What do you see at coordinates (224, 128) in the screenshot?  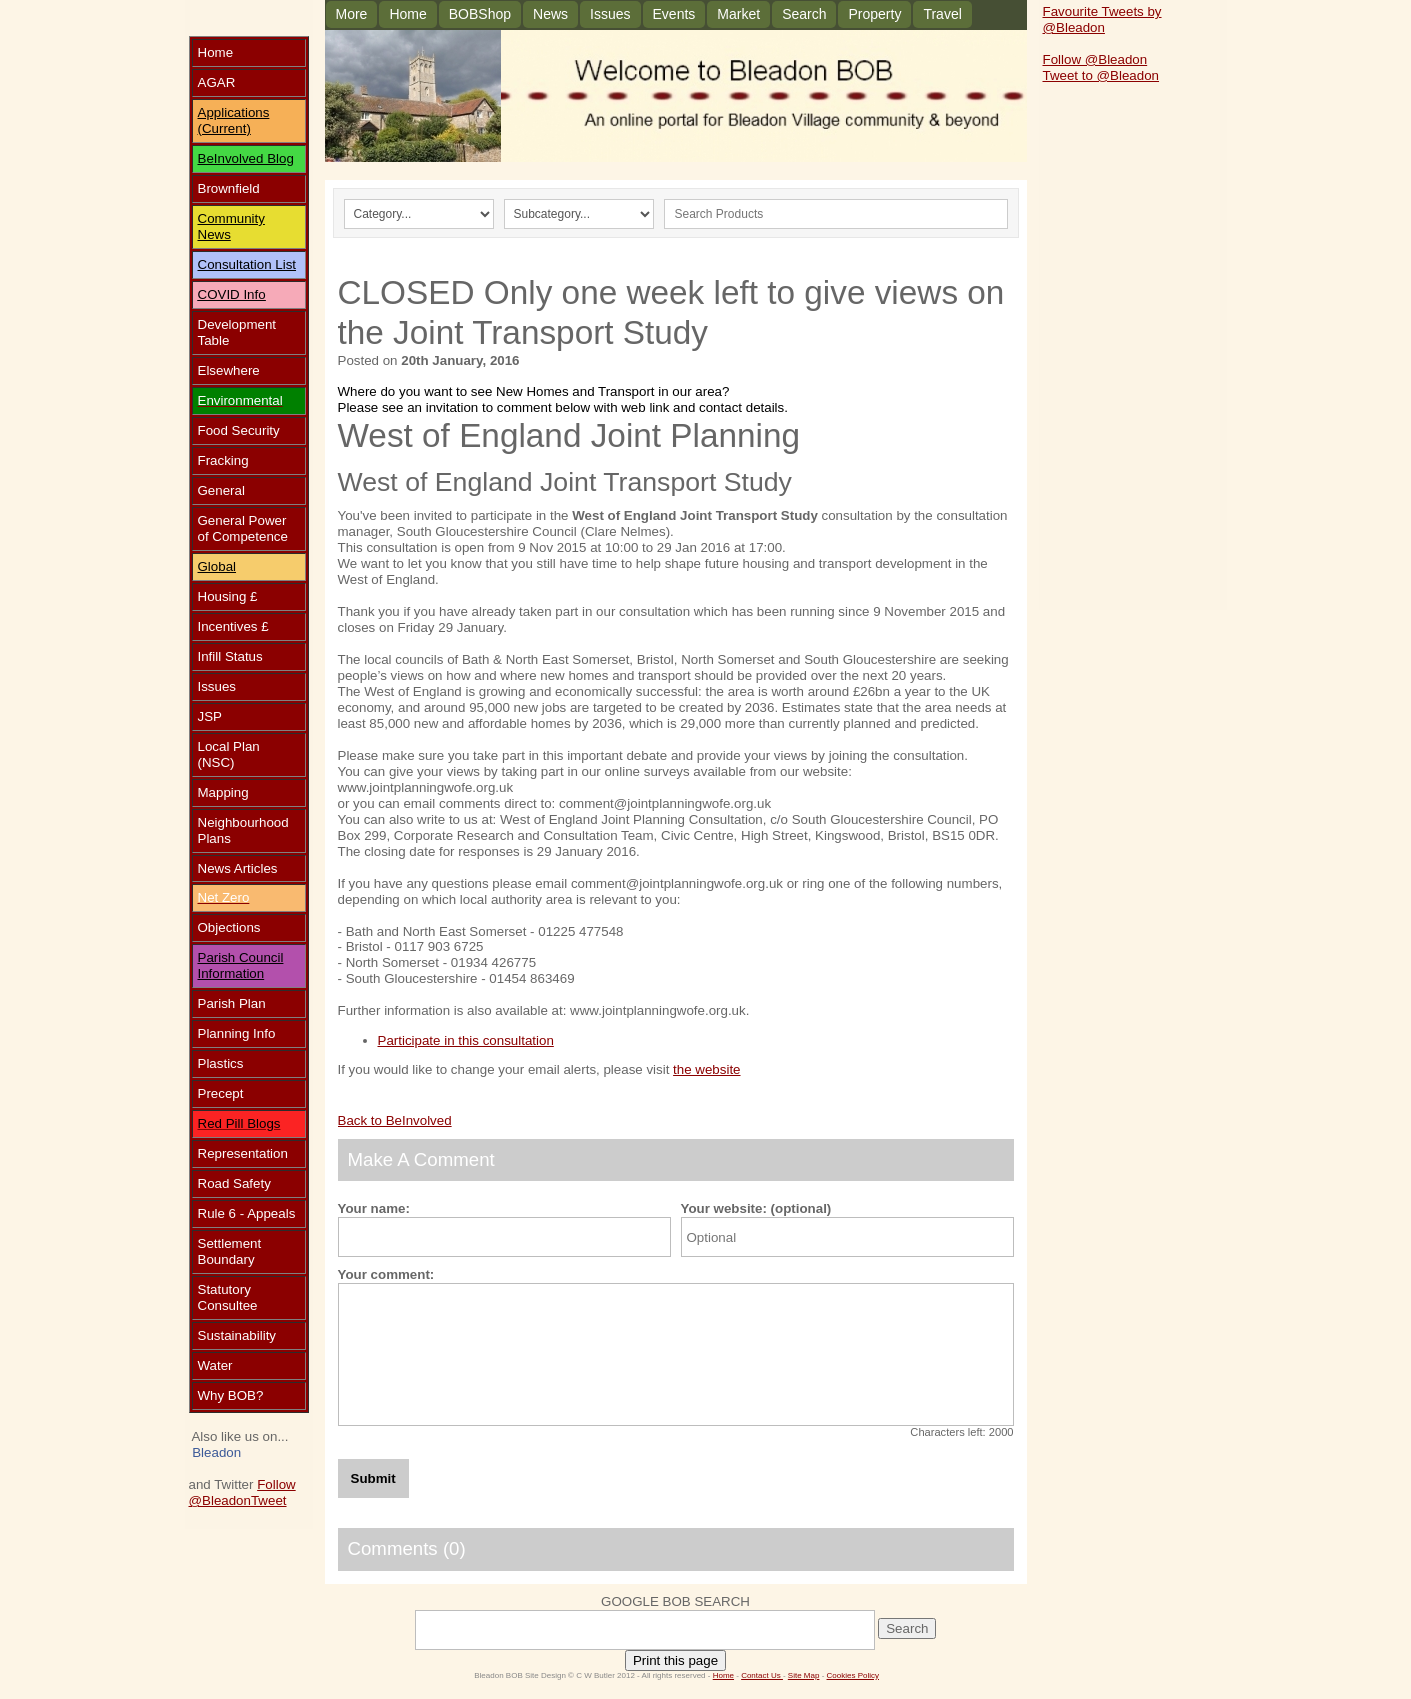 I see `(Current)` at bounding box center [224, 128].